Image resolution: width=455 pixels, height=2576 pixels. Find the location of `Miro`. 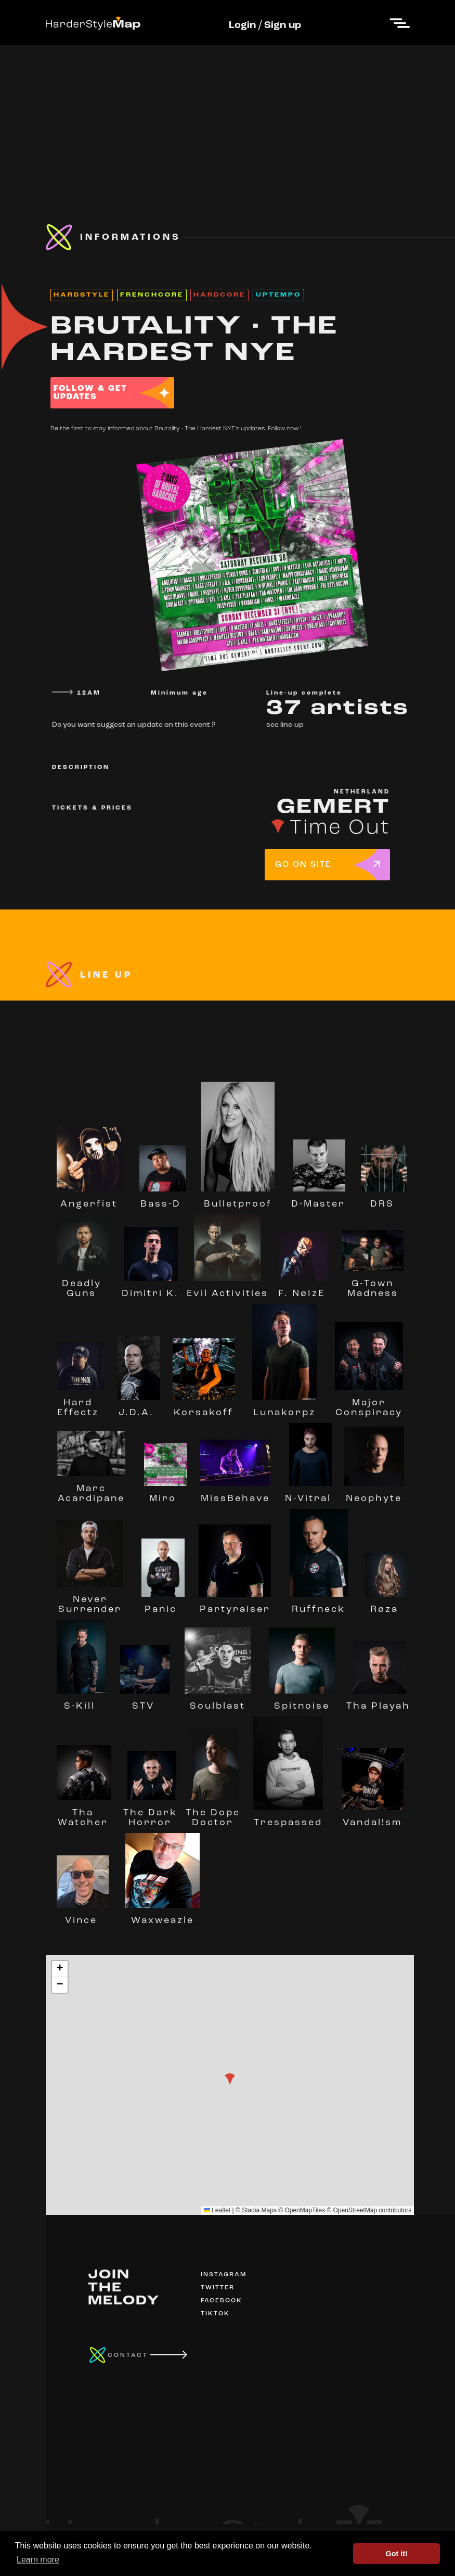

Miro is located at coordinates (165, 1494).